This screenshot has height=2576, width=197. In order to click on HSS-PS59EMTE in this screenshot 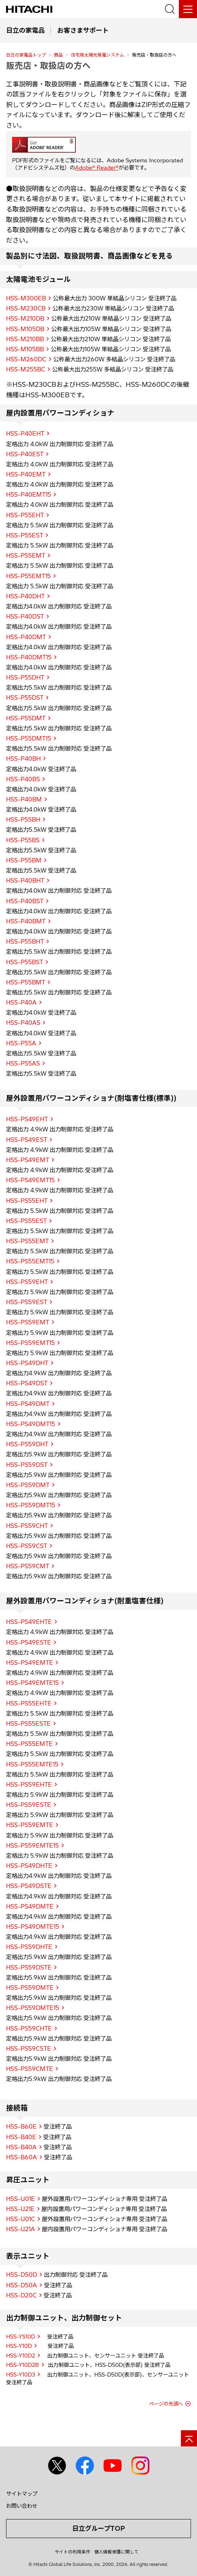, I will do `click(29, 1825)`.